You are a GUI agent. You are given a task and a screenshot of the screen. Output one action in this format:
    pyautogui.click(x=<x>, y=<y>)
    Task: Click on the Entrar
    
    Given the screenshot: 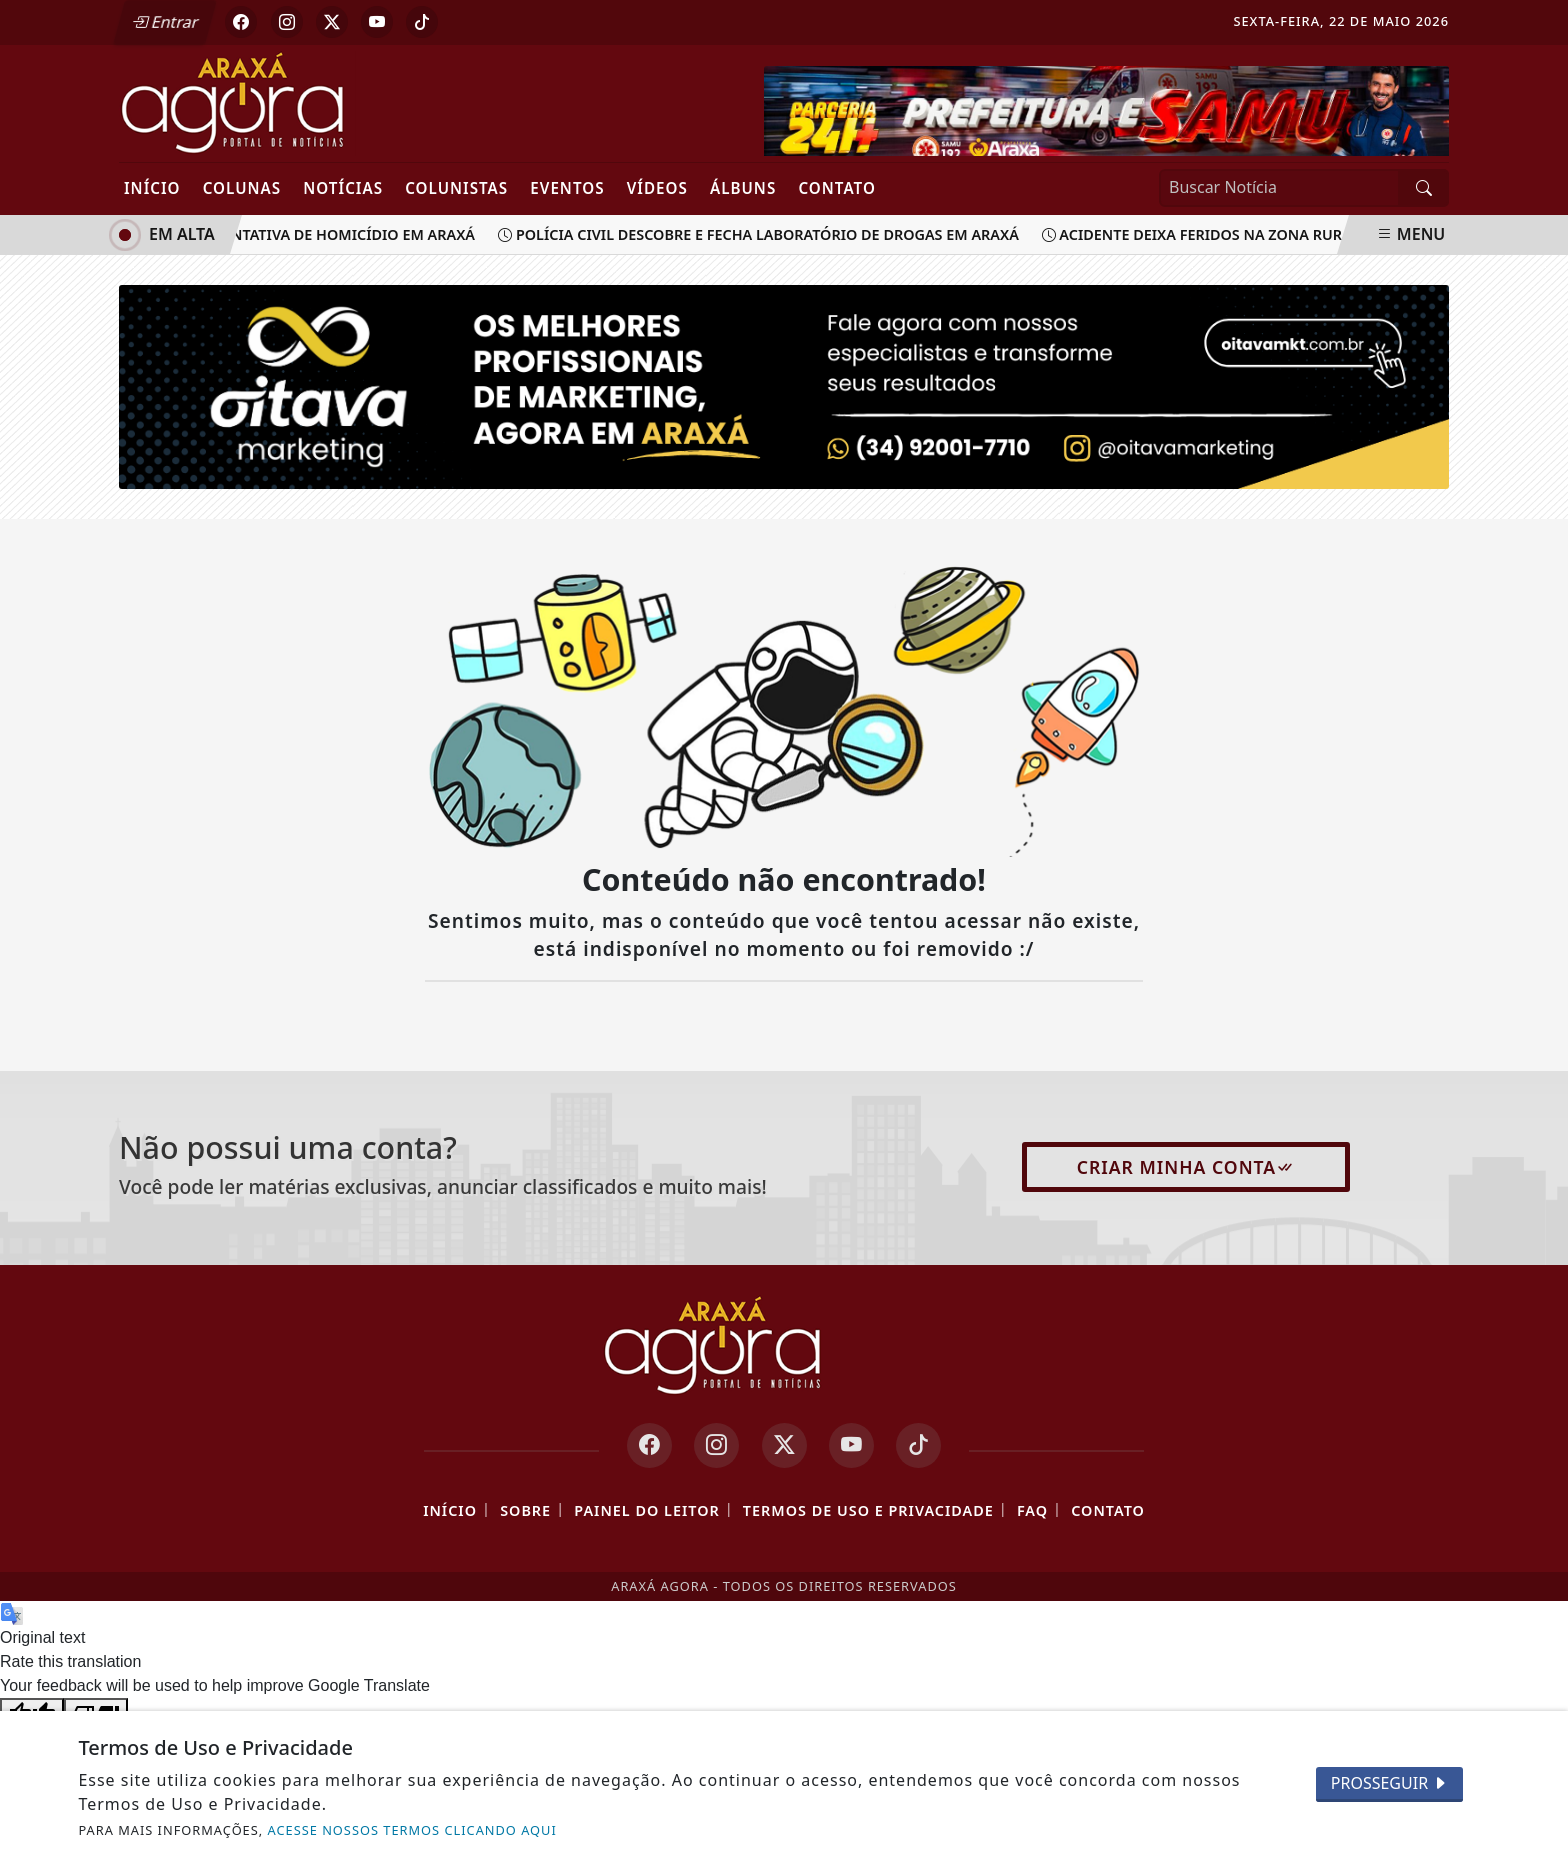 What is the action you would take?
    pyautogui.click(x=167, y=22)
    